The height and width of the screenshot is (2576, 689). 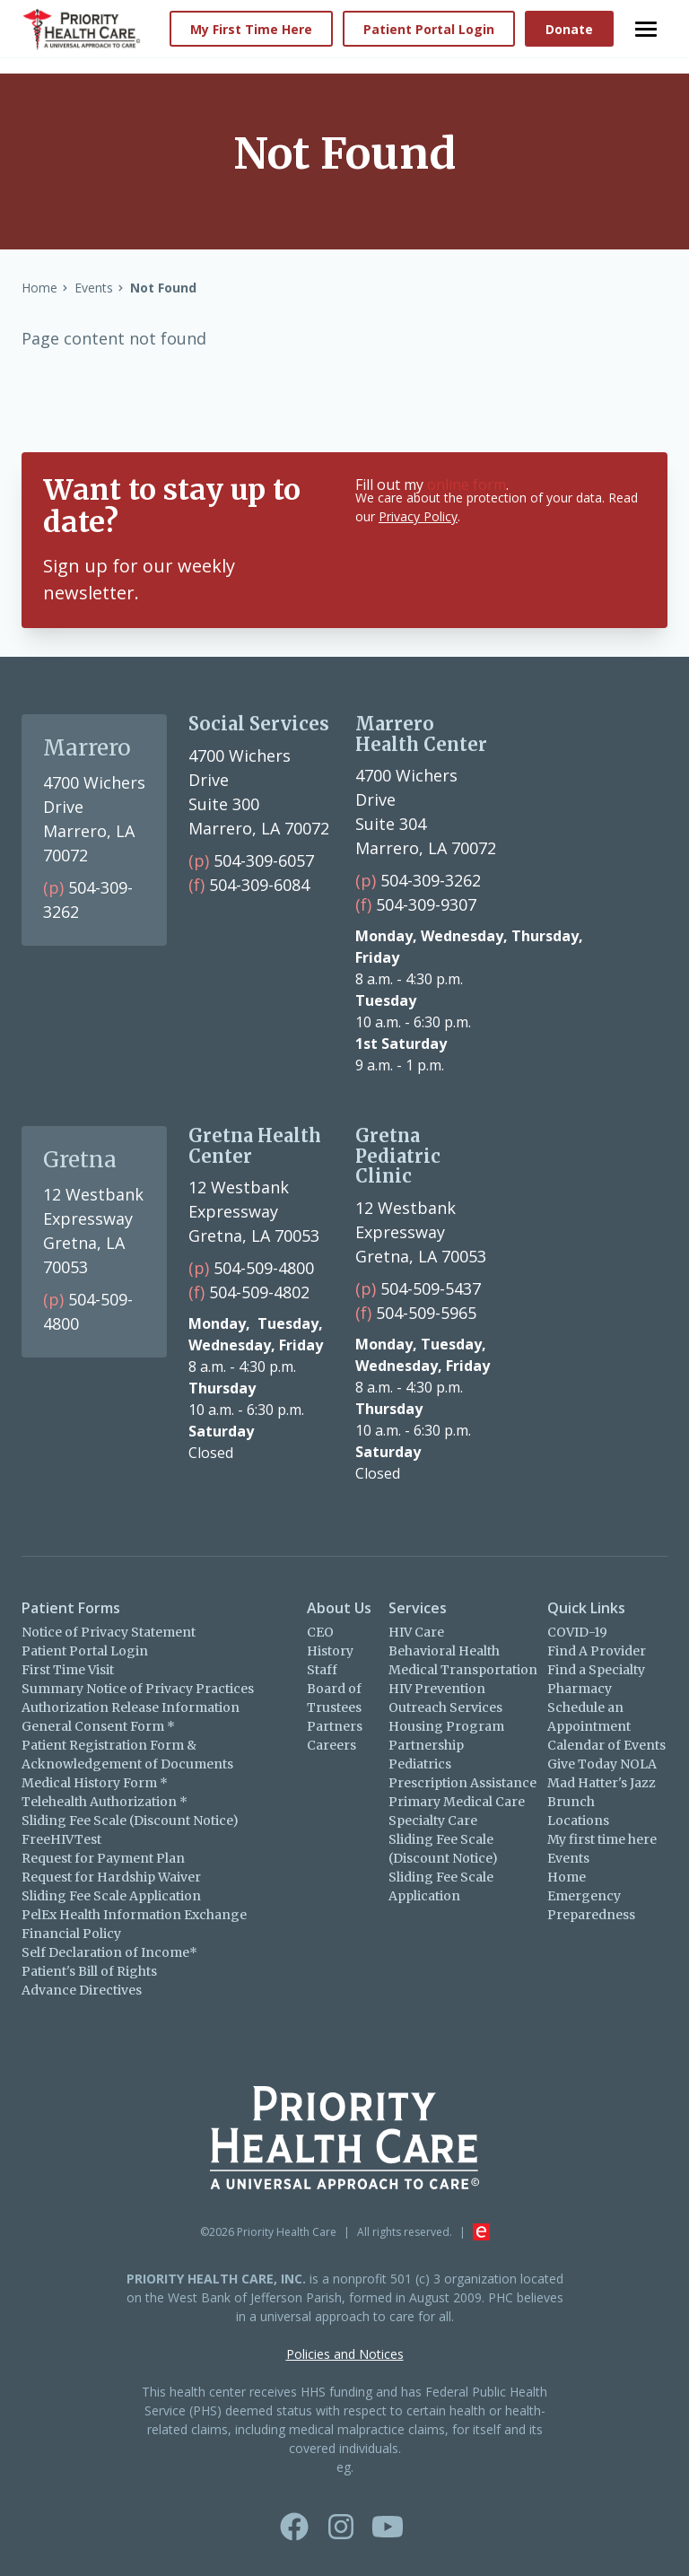 I want to click on Behavioral Health, so click(x=444, y=1651).